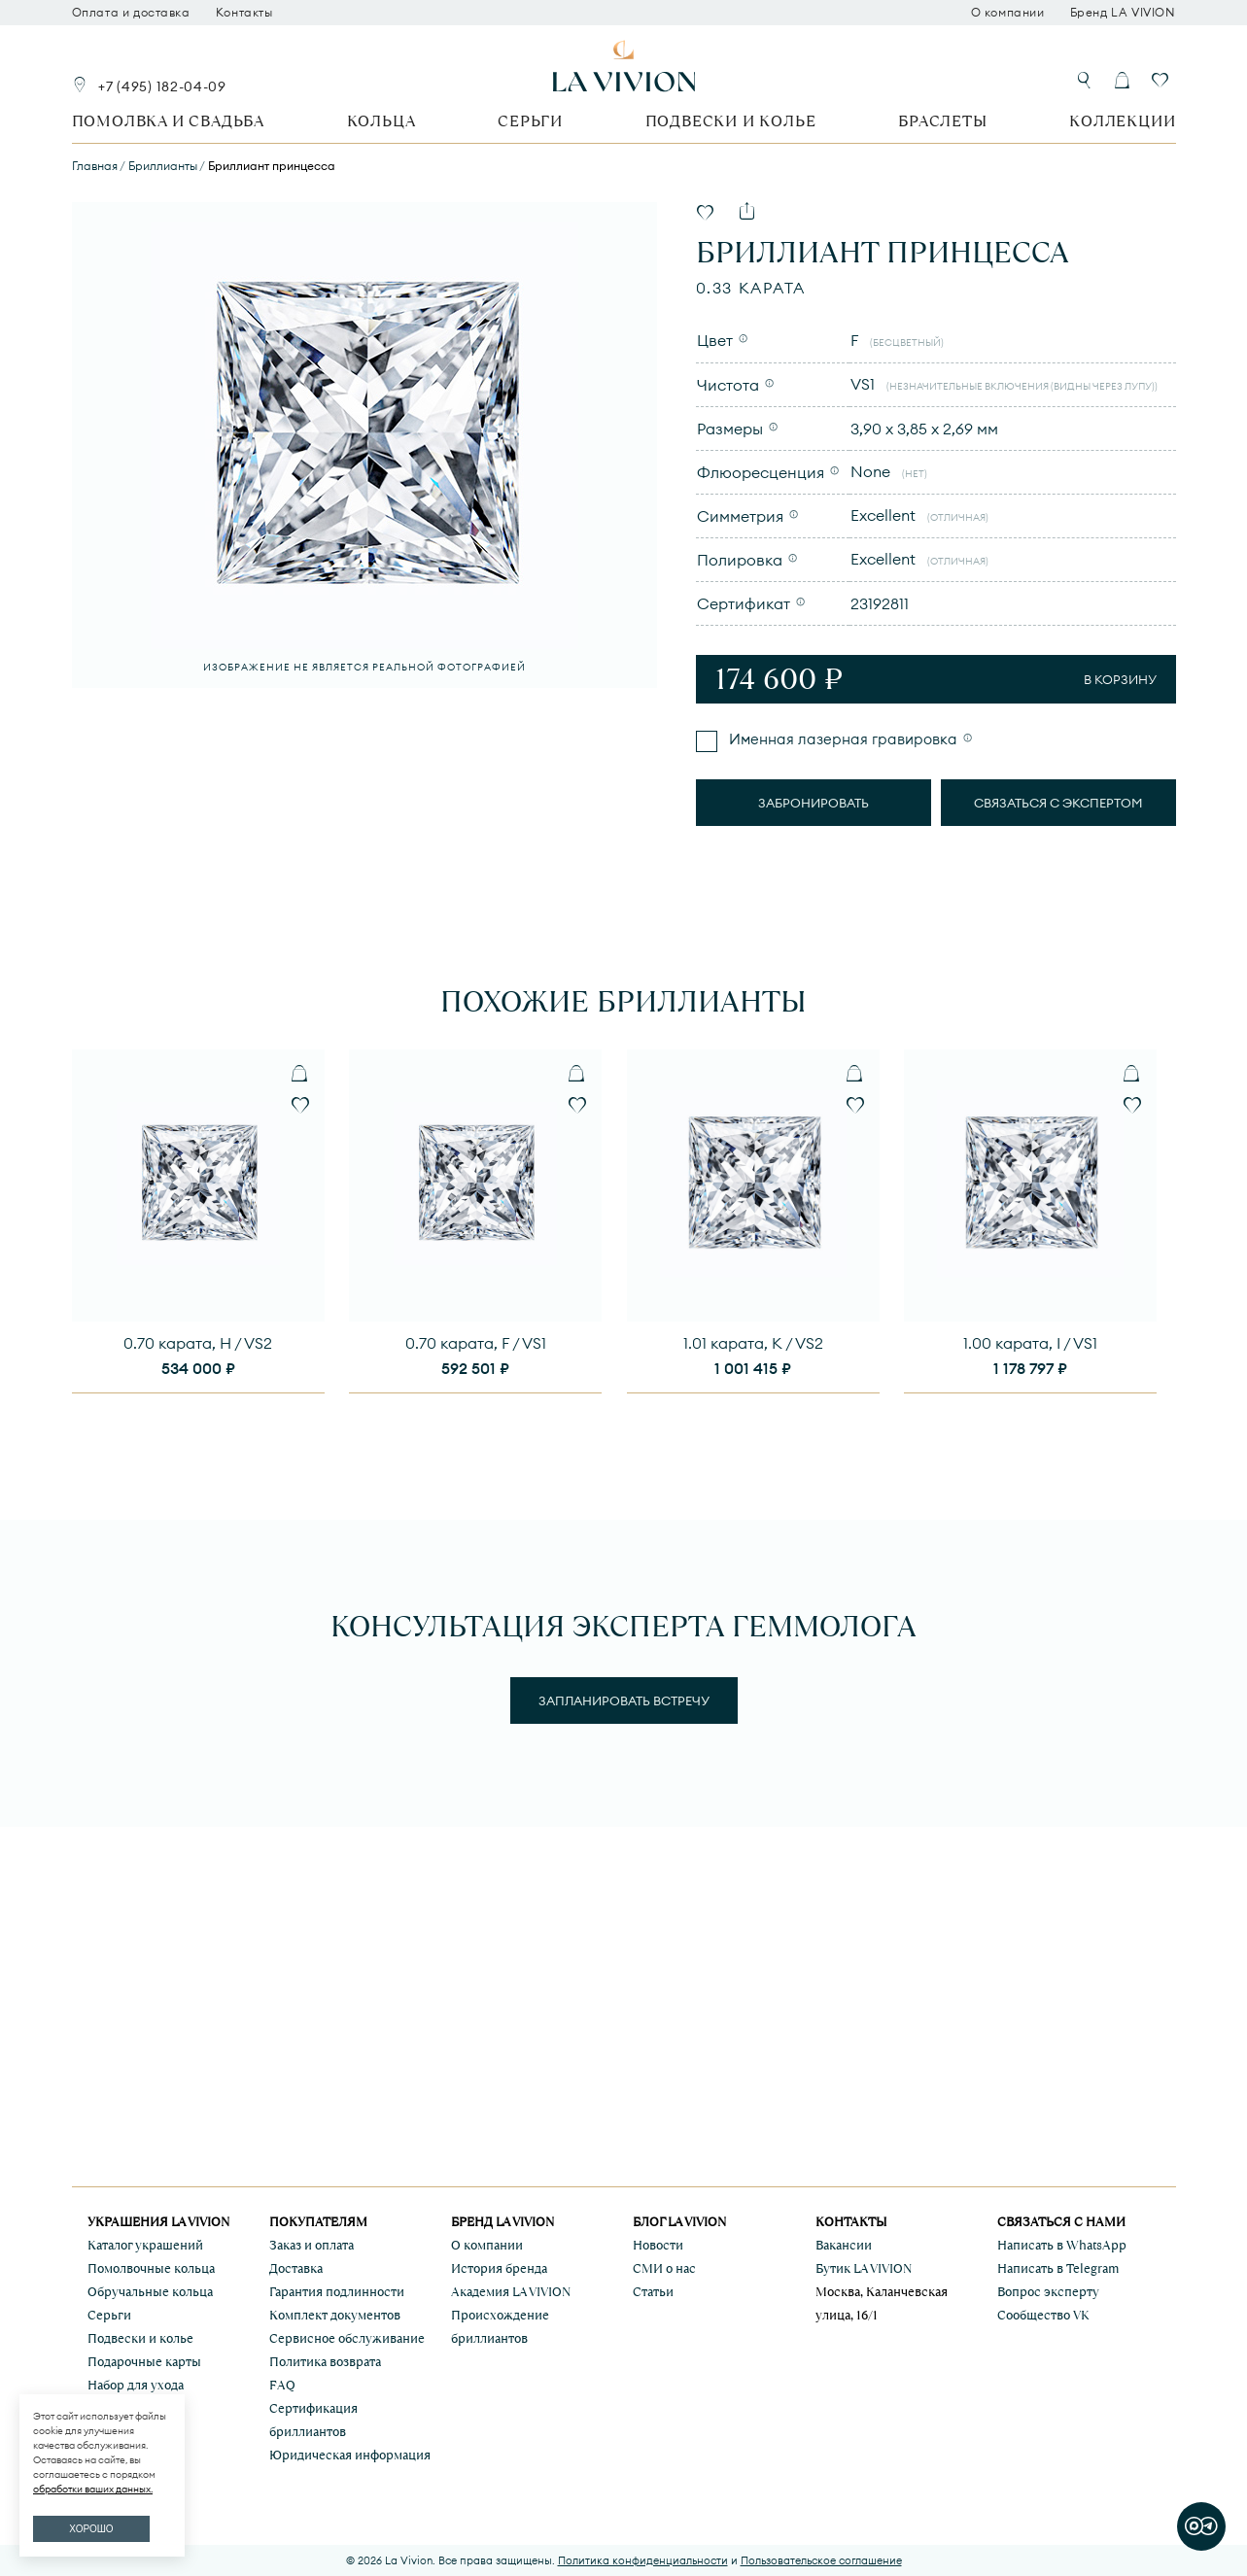  Describe the element at coordinates (135, 2385) in the screenshot. I see `Набор для ухода` at that location.